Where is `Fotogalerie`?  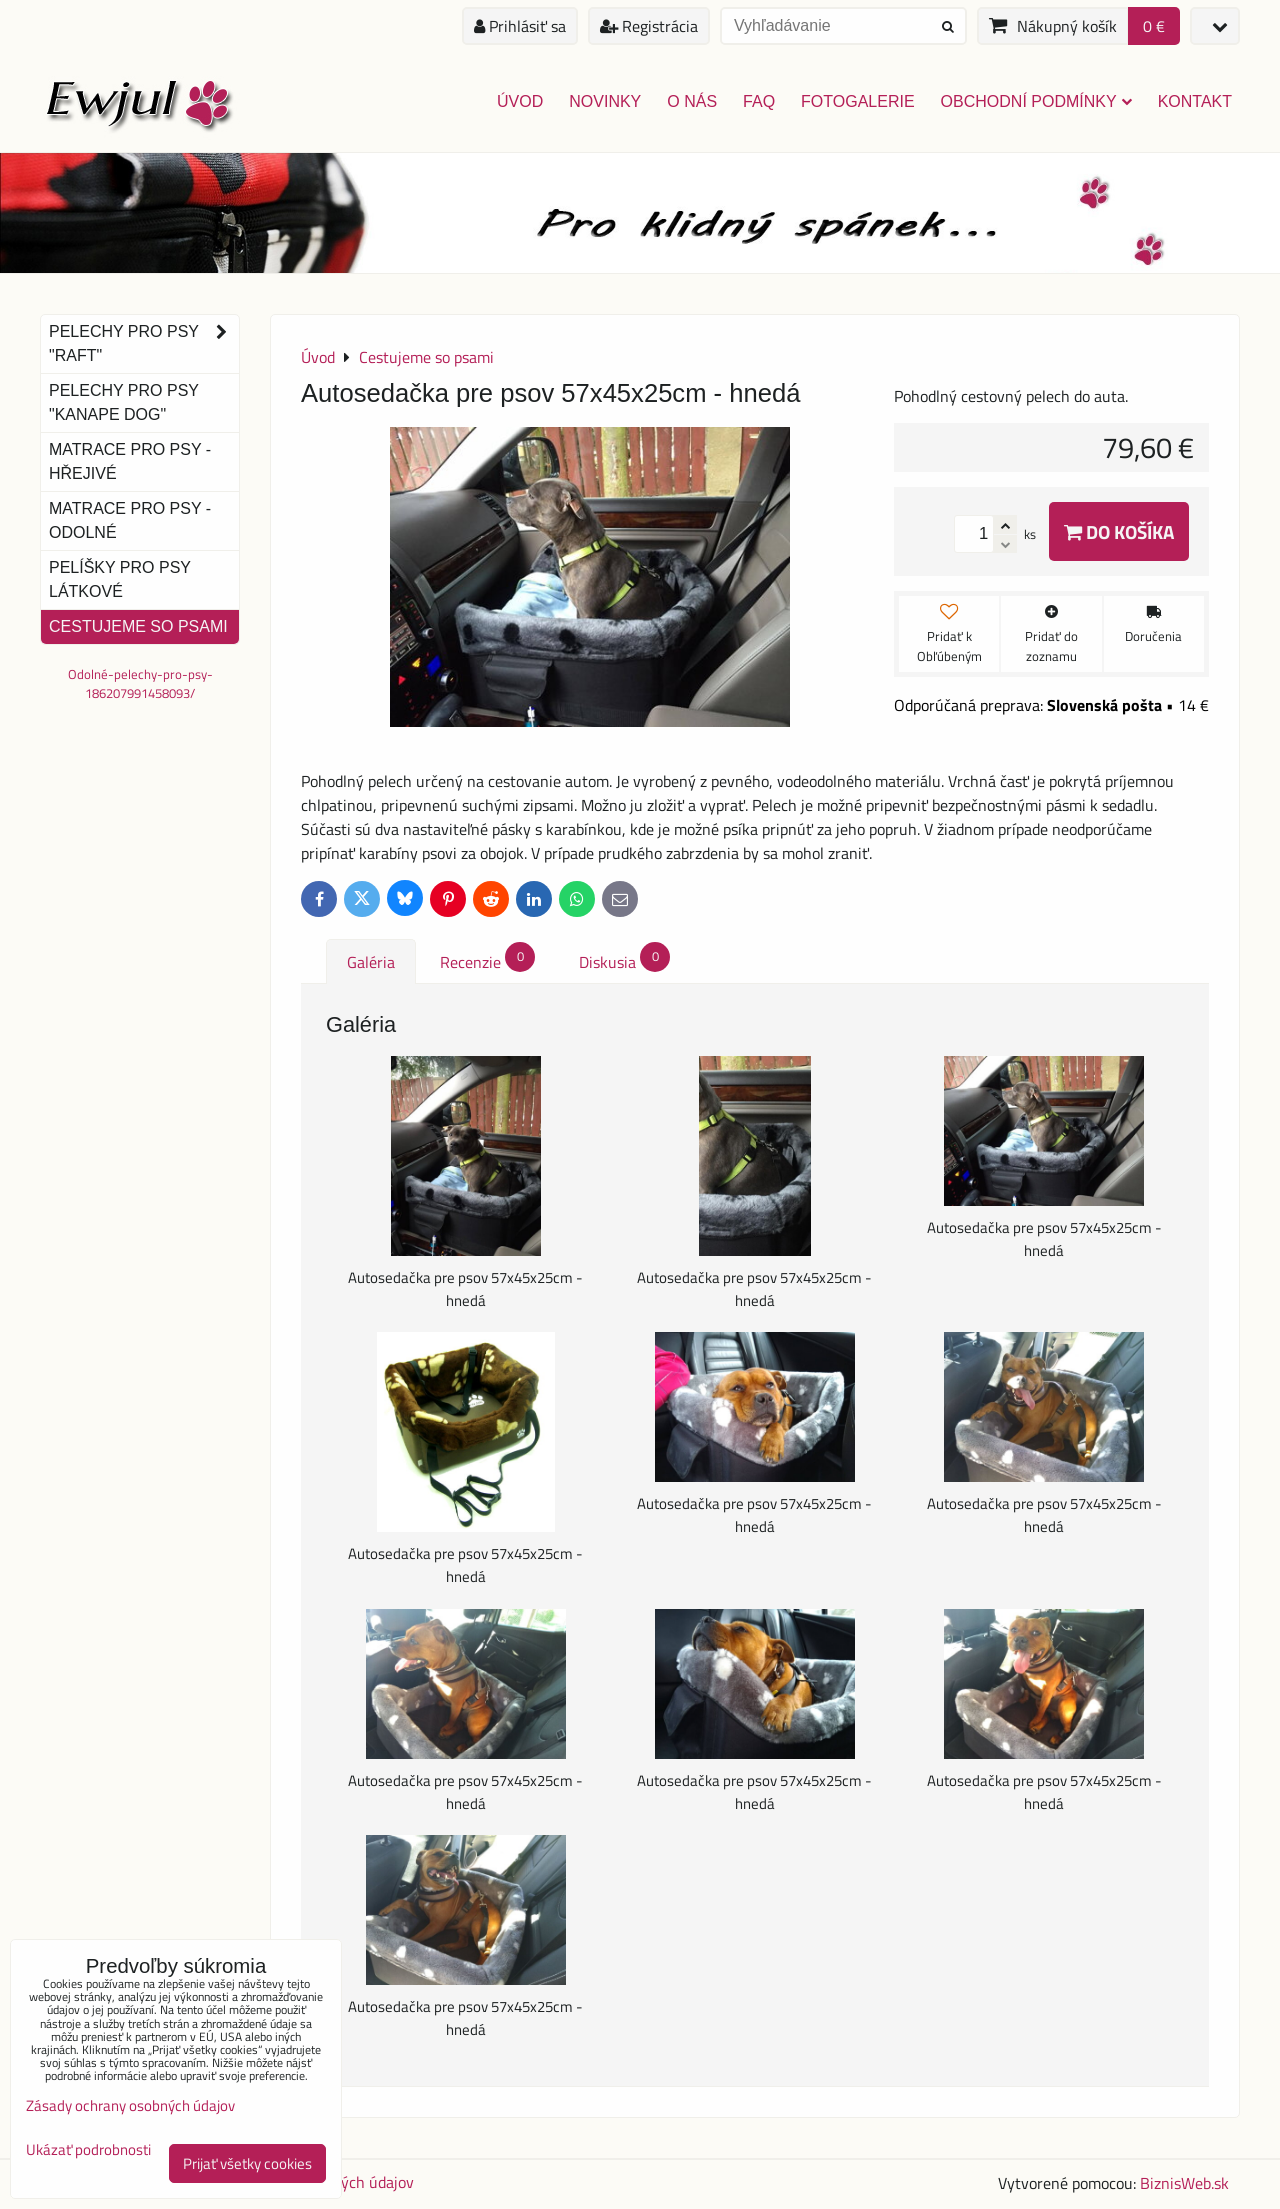 Fotogalerie is located at coordinates (858, 101).